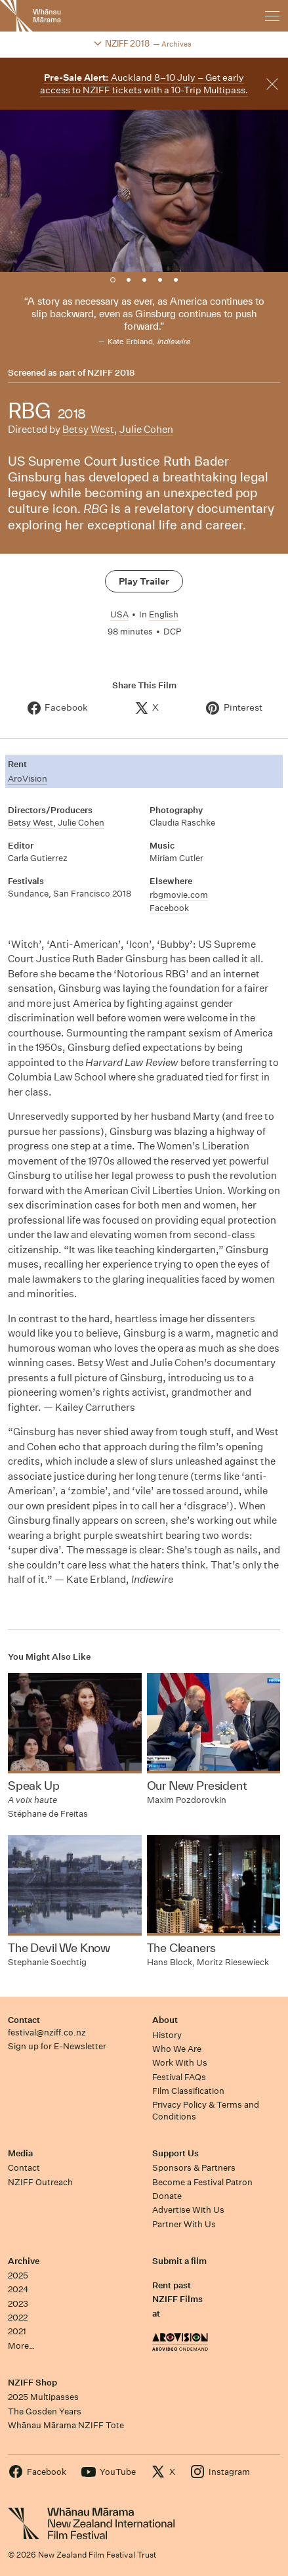  I want to click on 2024, so click(18, 2289).